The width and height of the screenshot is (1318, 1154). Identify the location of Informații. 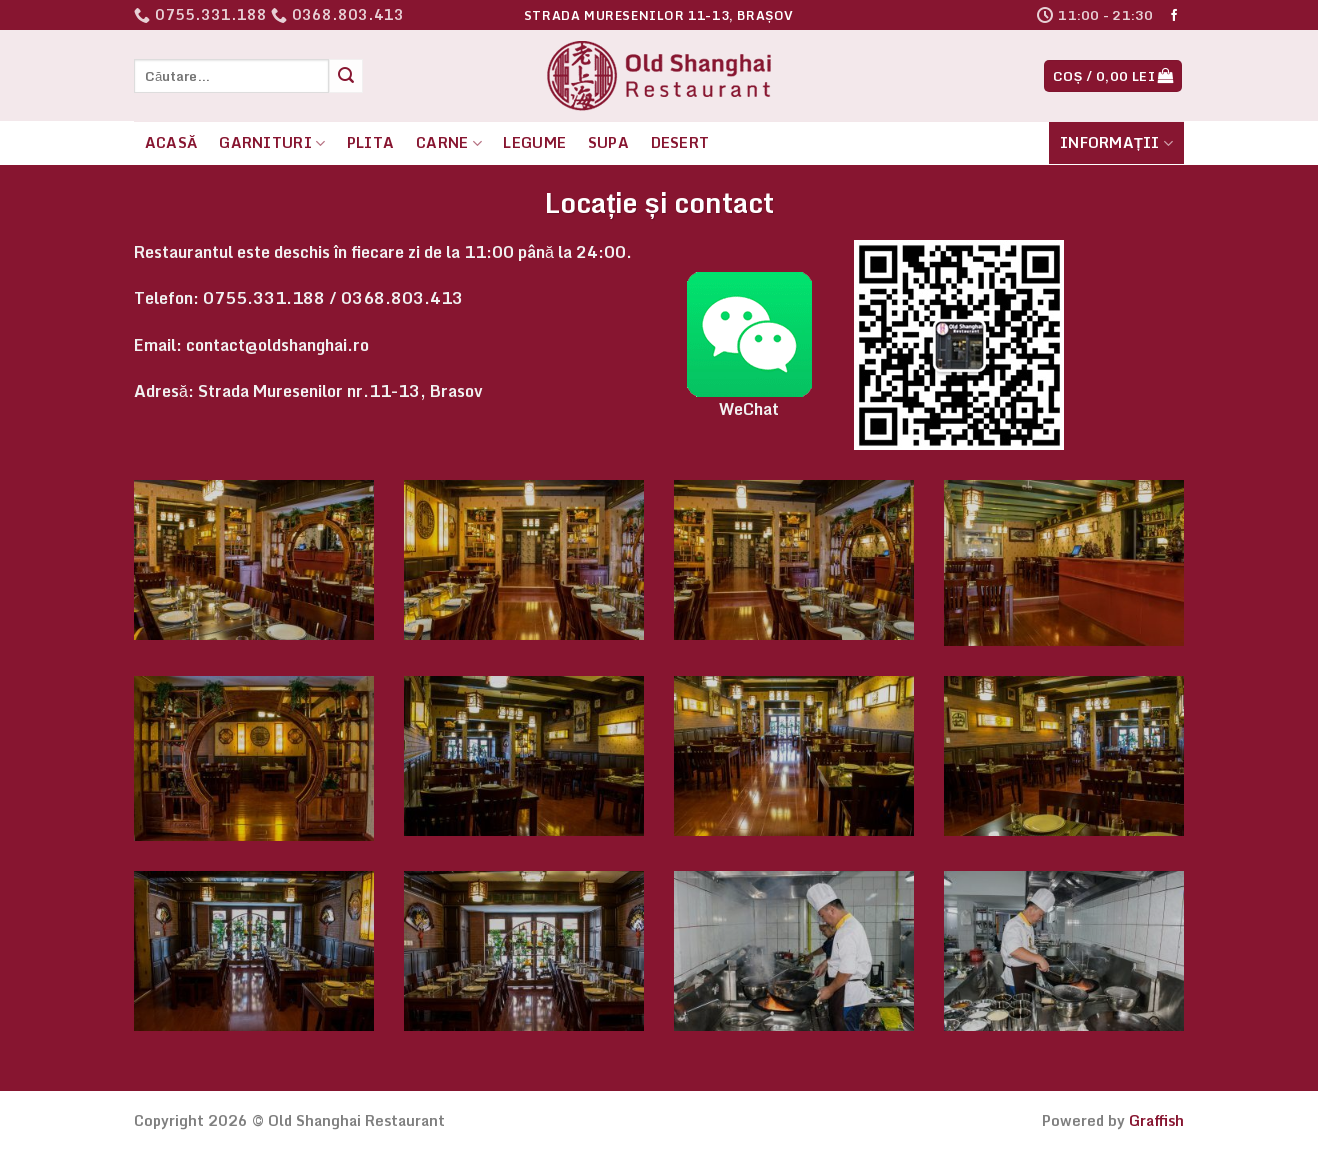
(1116, 142).